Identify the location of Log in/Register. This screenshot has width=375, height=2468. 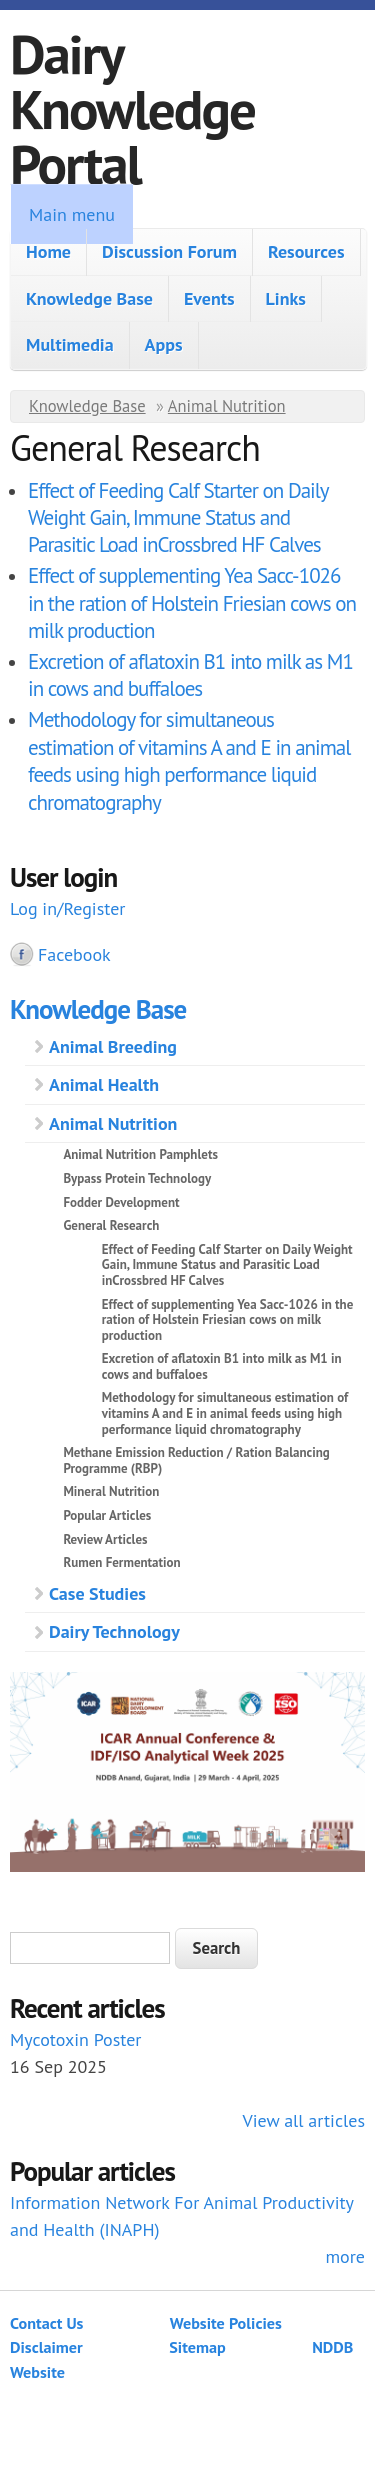
(67, 908).